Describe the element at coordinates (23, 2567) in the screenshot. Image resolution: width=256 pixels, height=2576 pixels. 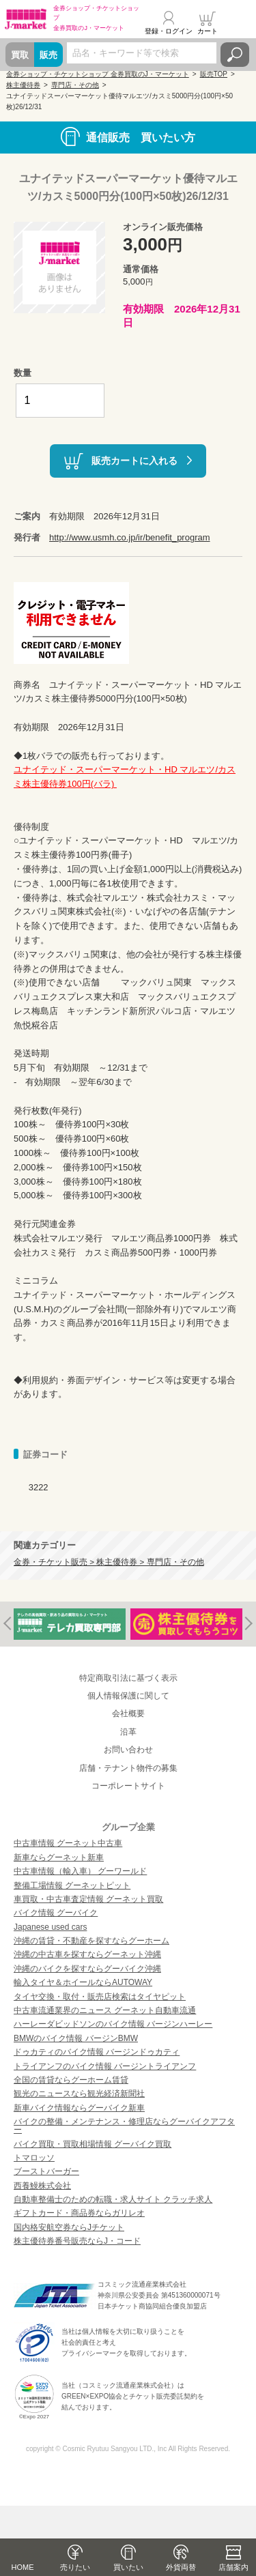
I see `HOME` at that location.